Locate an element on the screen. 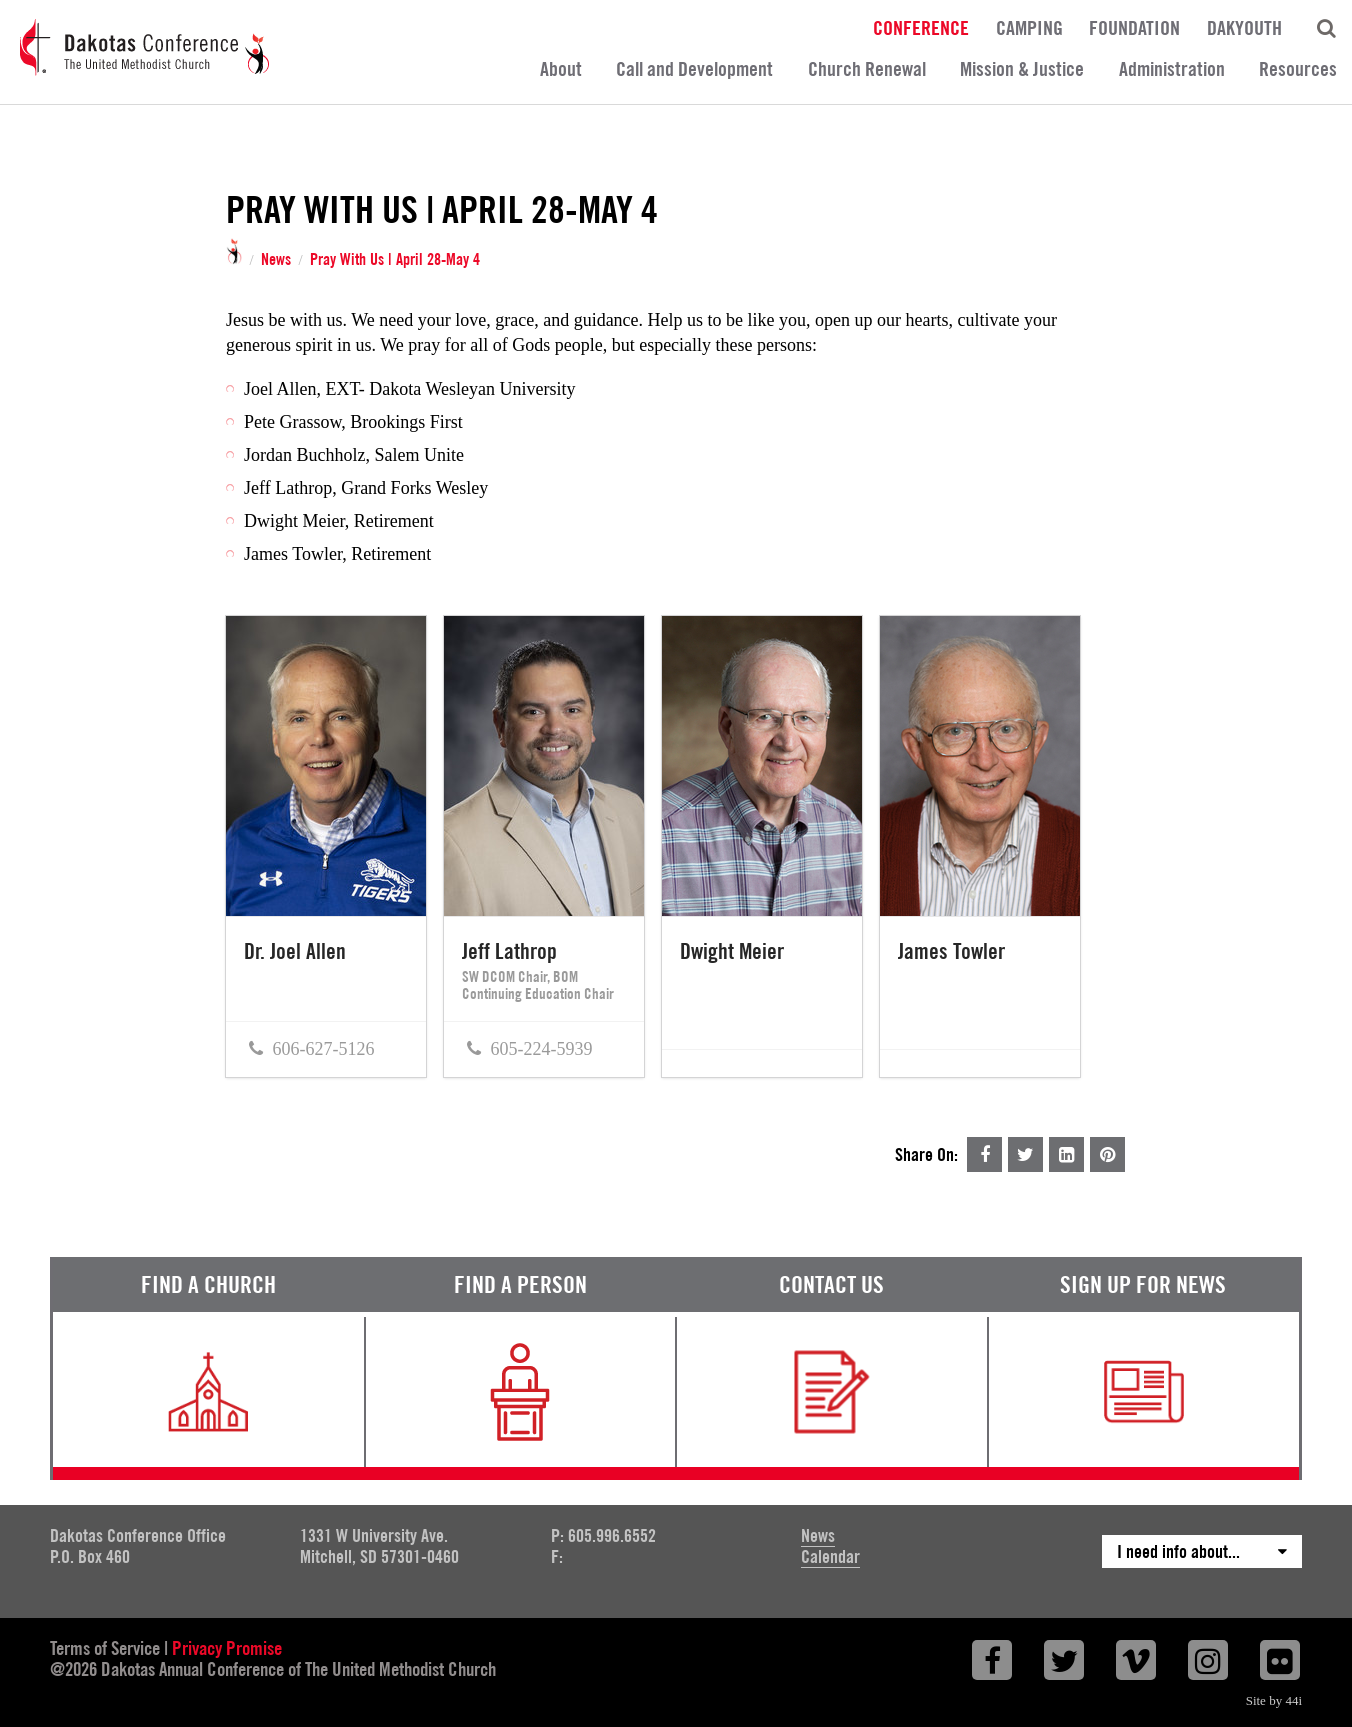 The height and width of the screenshot is (1727, 1352). Mission & Justice is located at coordinates (1022, 69).